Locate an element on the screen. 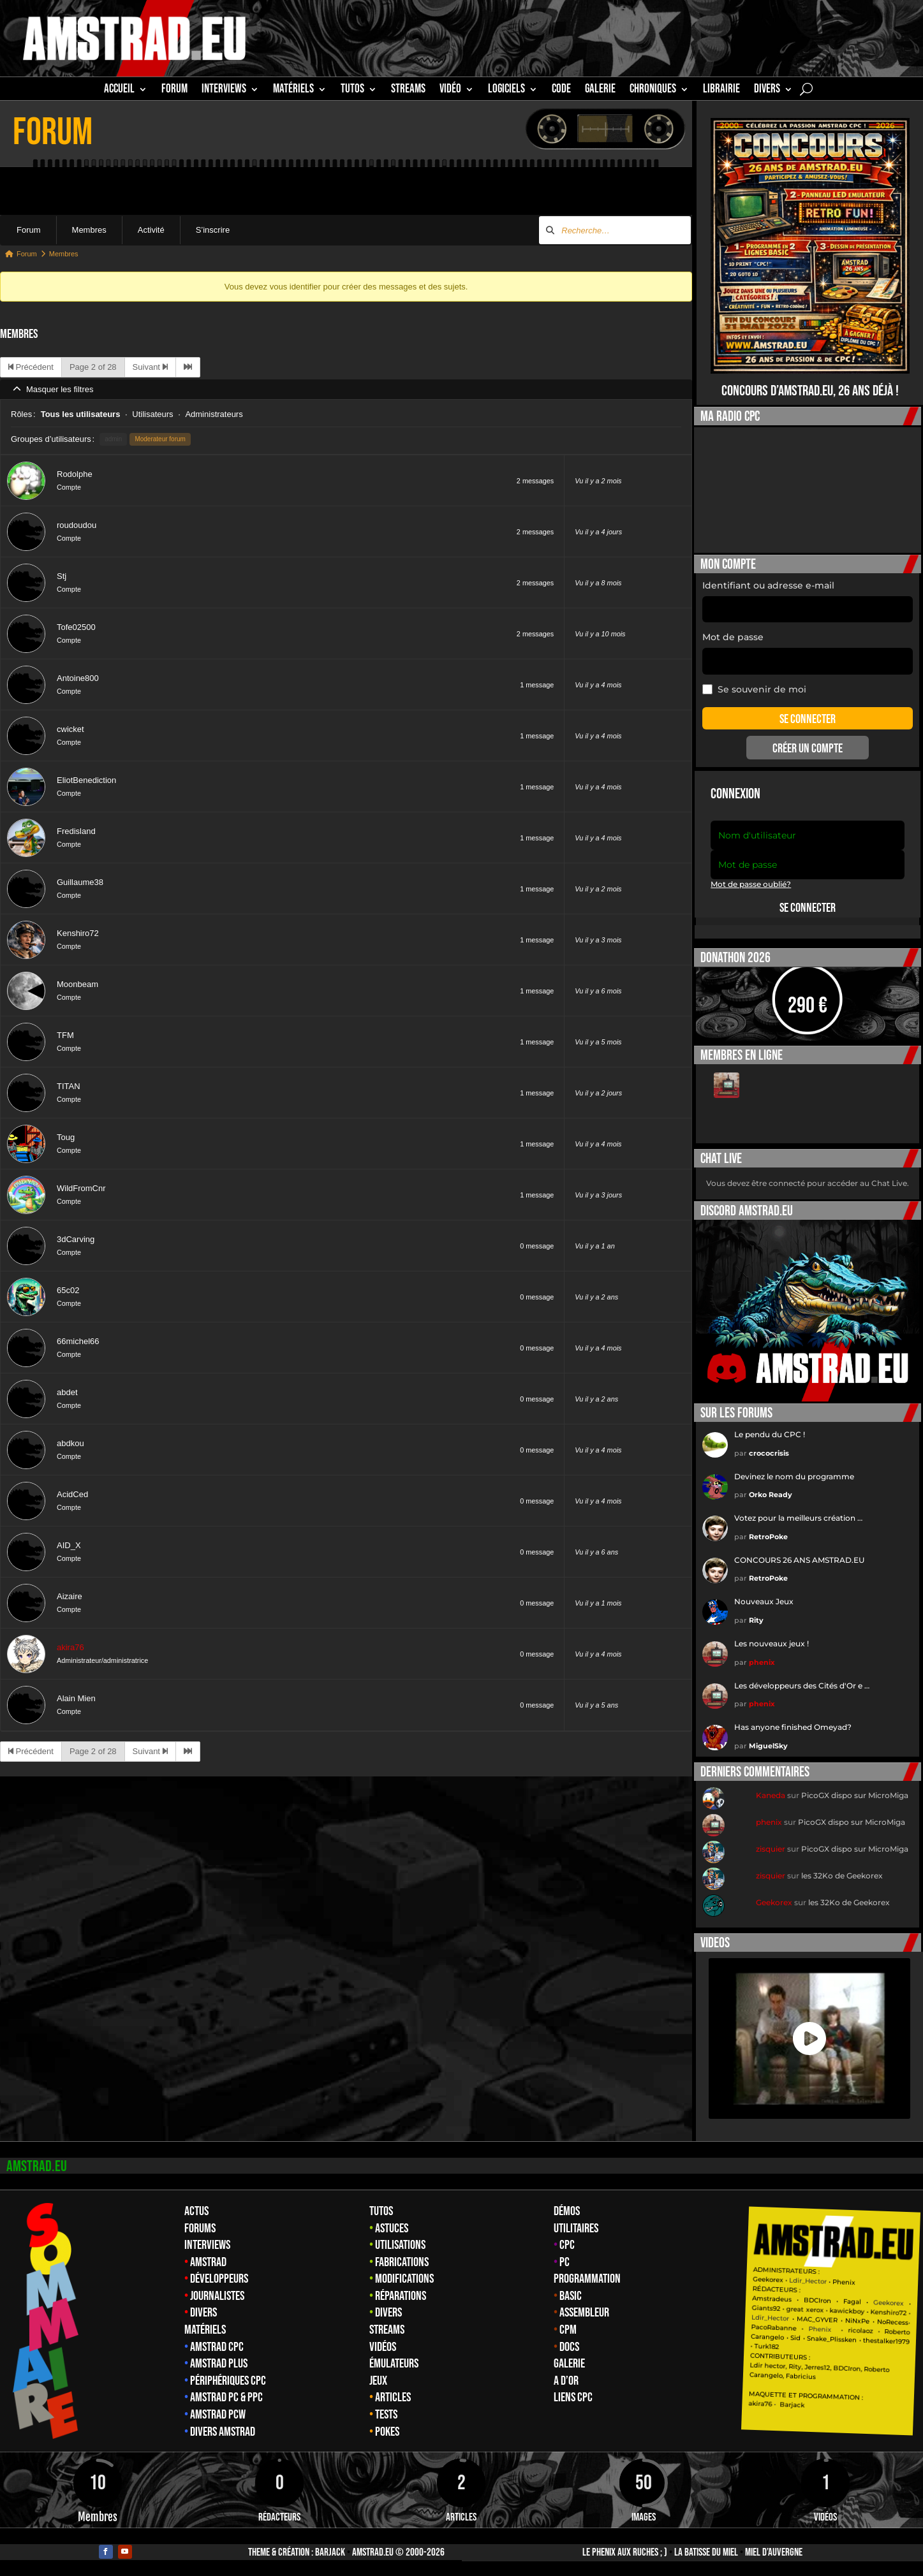 The height and width of the screenshot is (2576, 923). Se connecter is located at coordinates (807, 908).